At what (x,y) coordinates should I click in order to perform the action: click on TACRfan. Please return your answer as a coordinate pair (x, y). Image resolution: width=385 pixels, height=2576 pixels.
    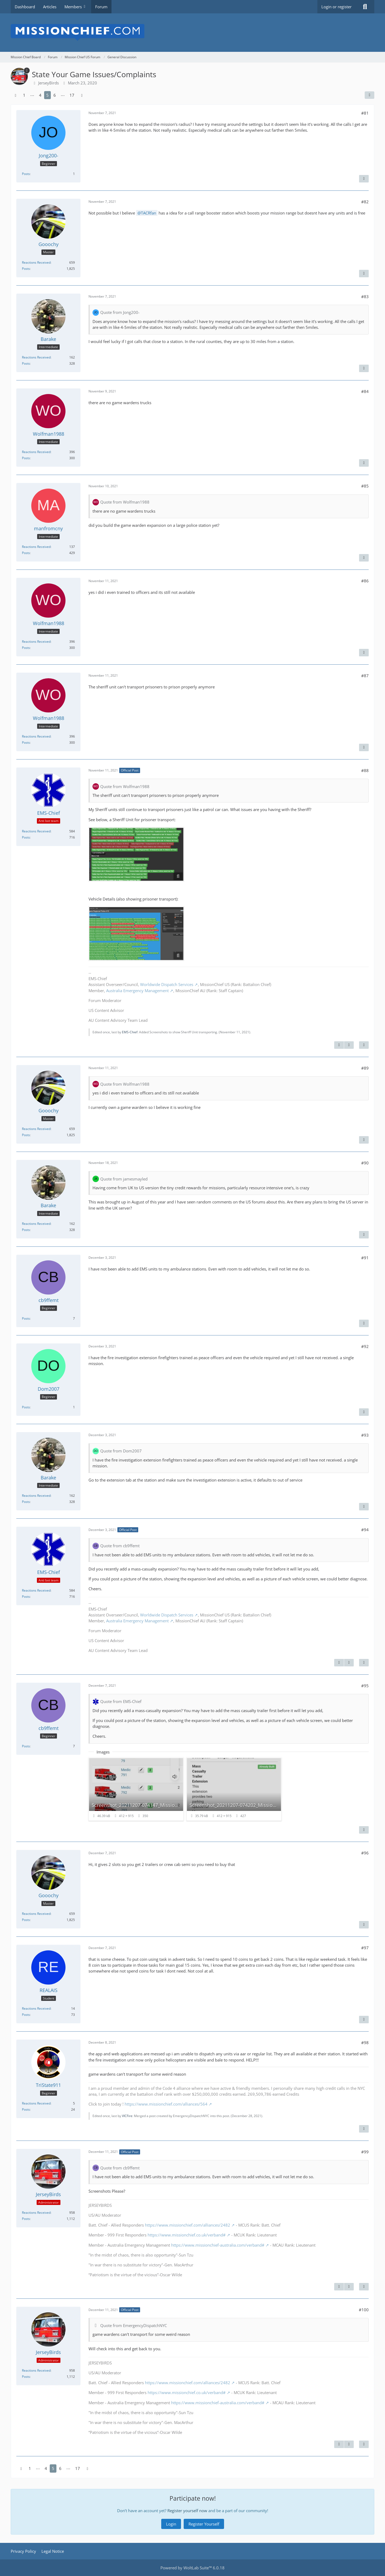
    Looking at the image, I should click on (148, 213).